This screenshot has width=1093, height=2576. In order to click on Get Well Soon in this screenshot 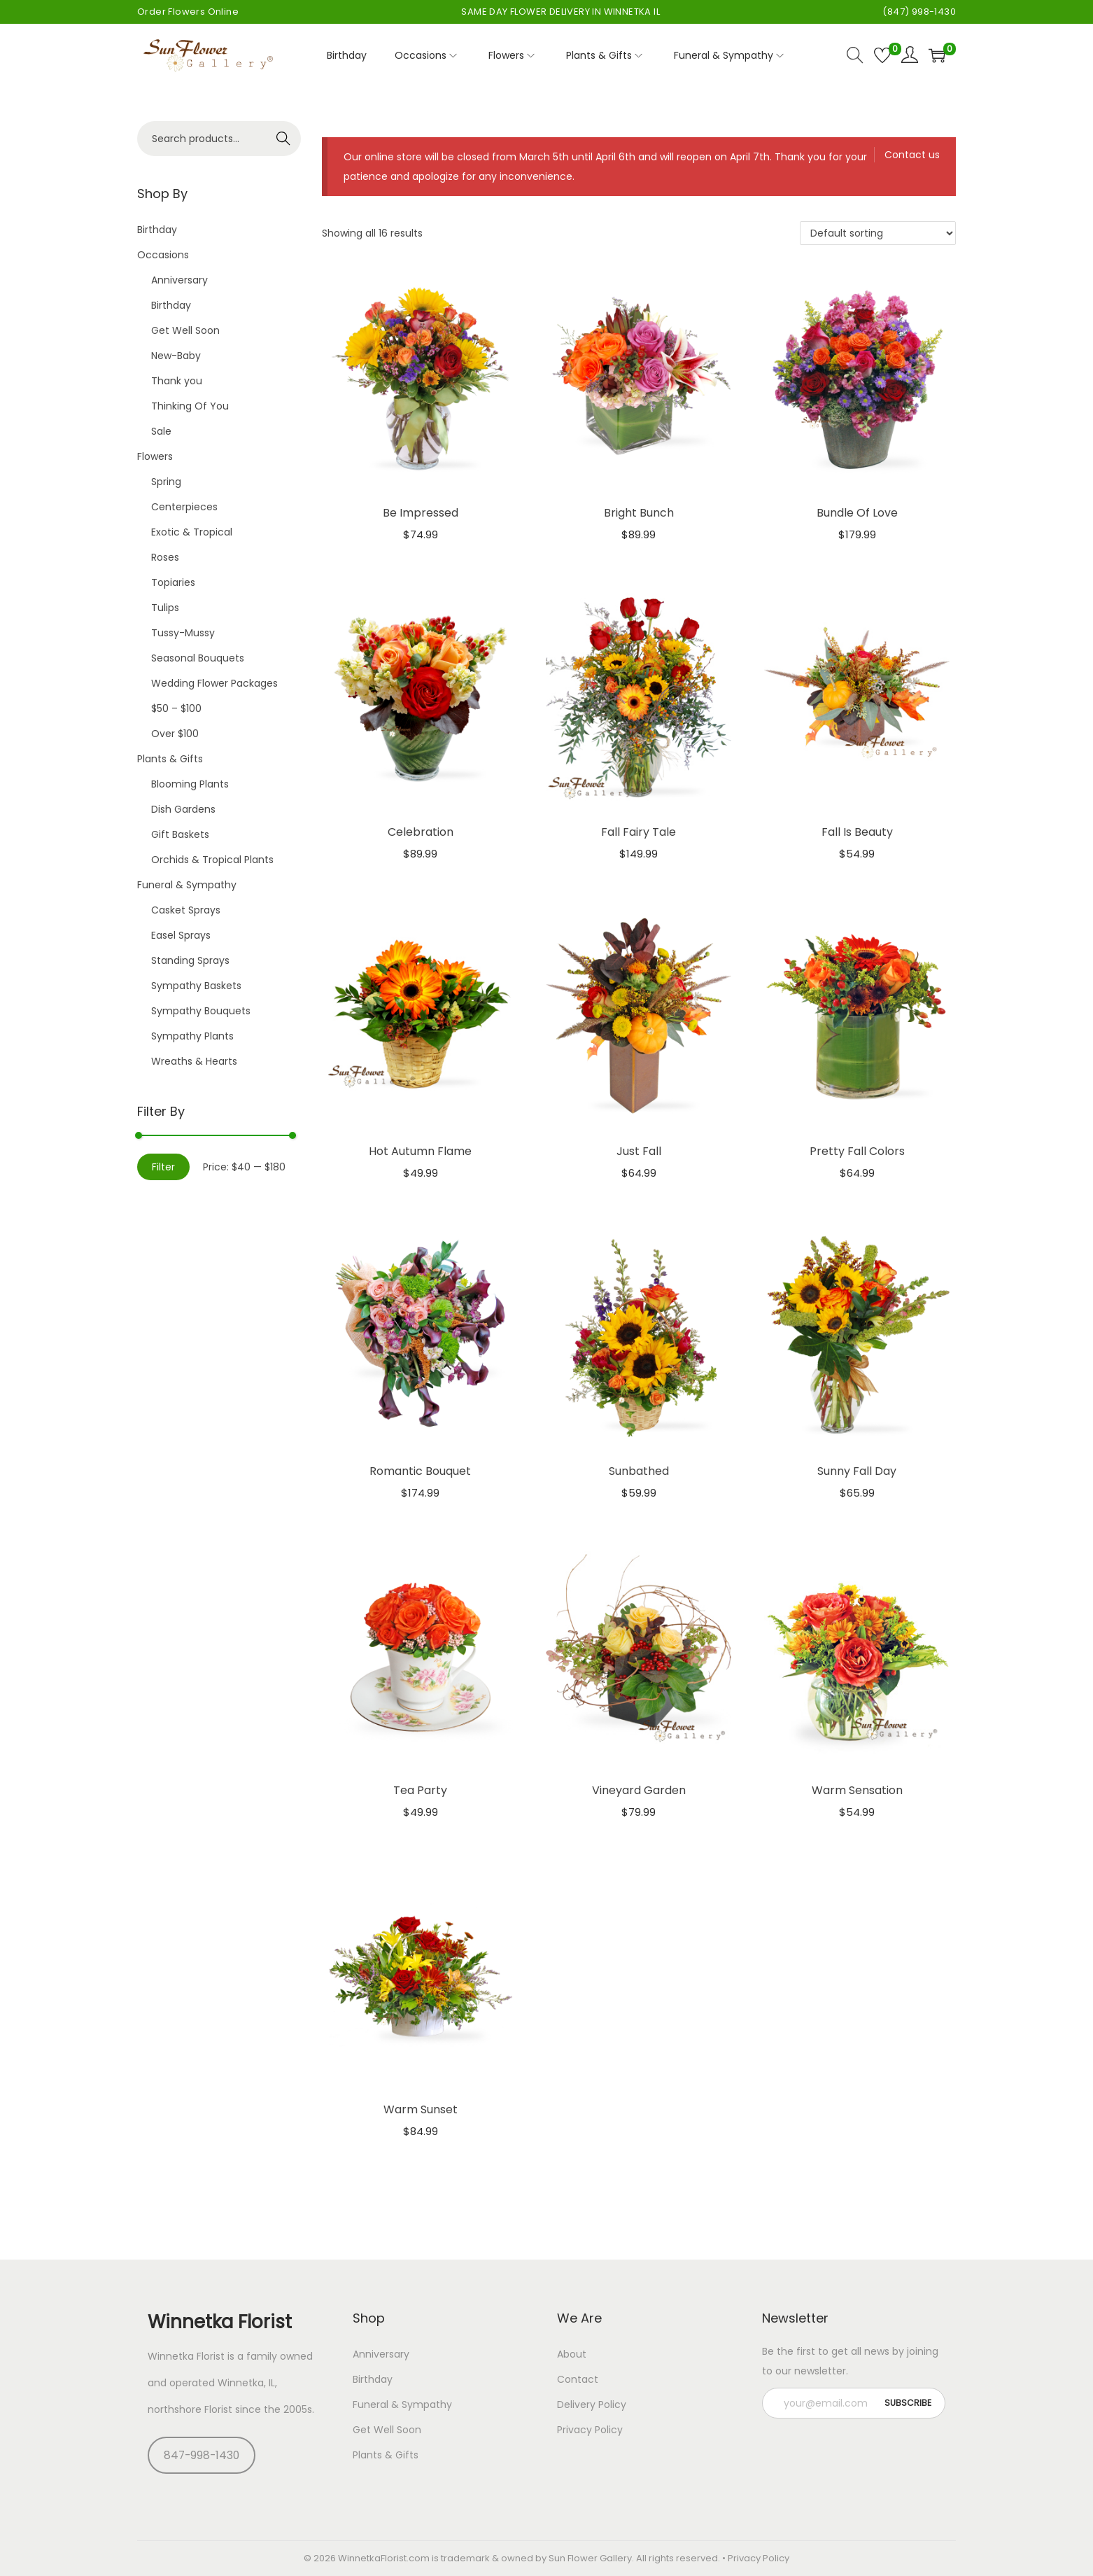, I will do `click(185, 330)`.